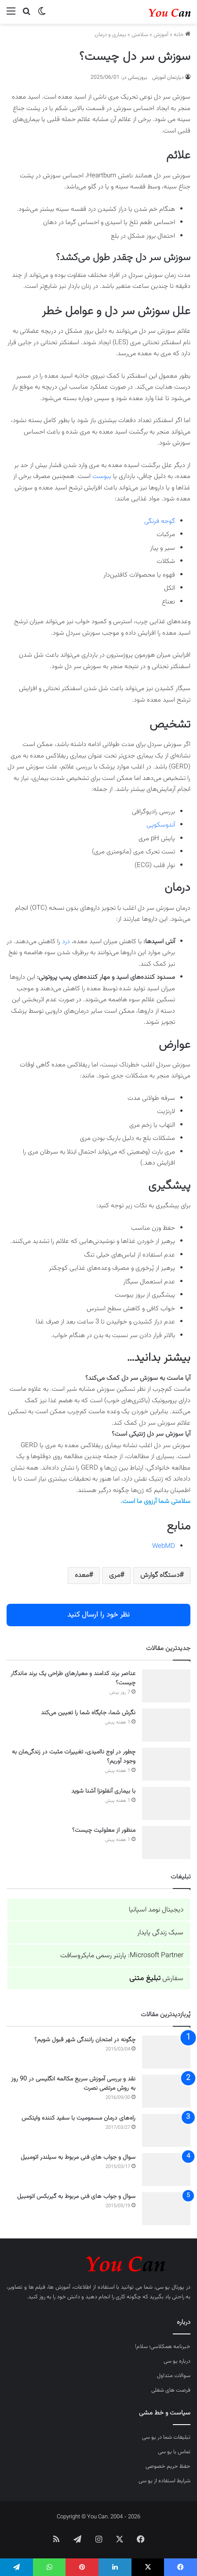  Describe the element at coordinates (166, 1685) in the screenshot. I see `[عناصر برند کدامند و معیارهای طراحی یک برند ماندگار چیست؟]` at that location.